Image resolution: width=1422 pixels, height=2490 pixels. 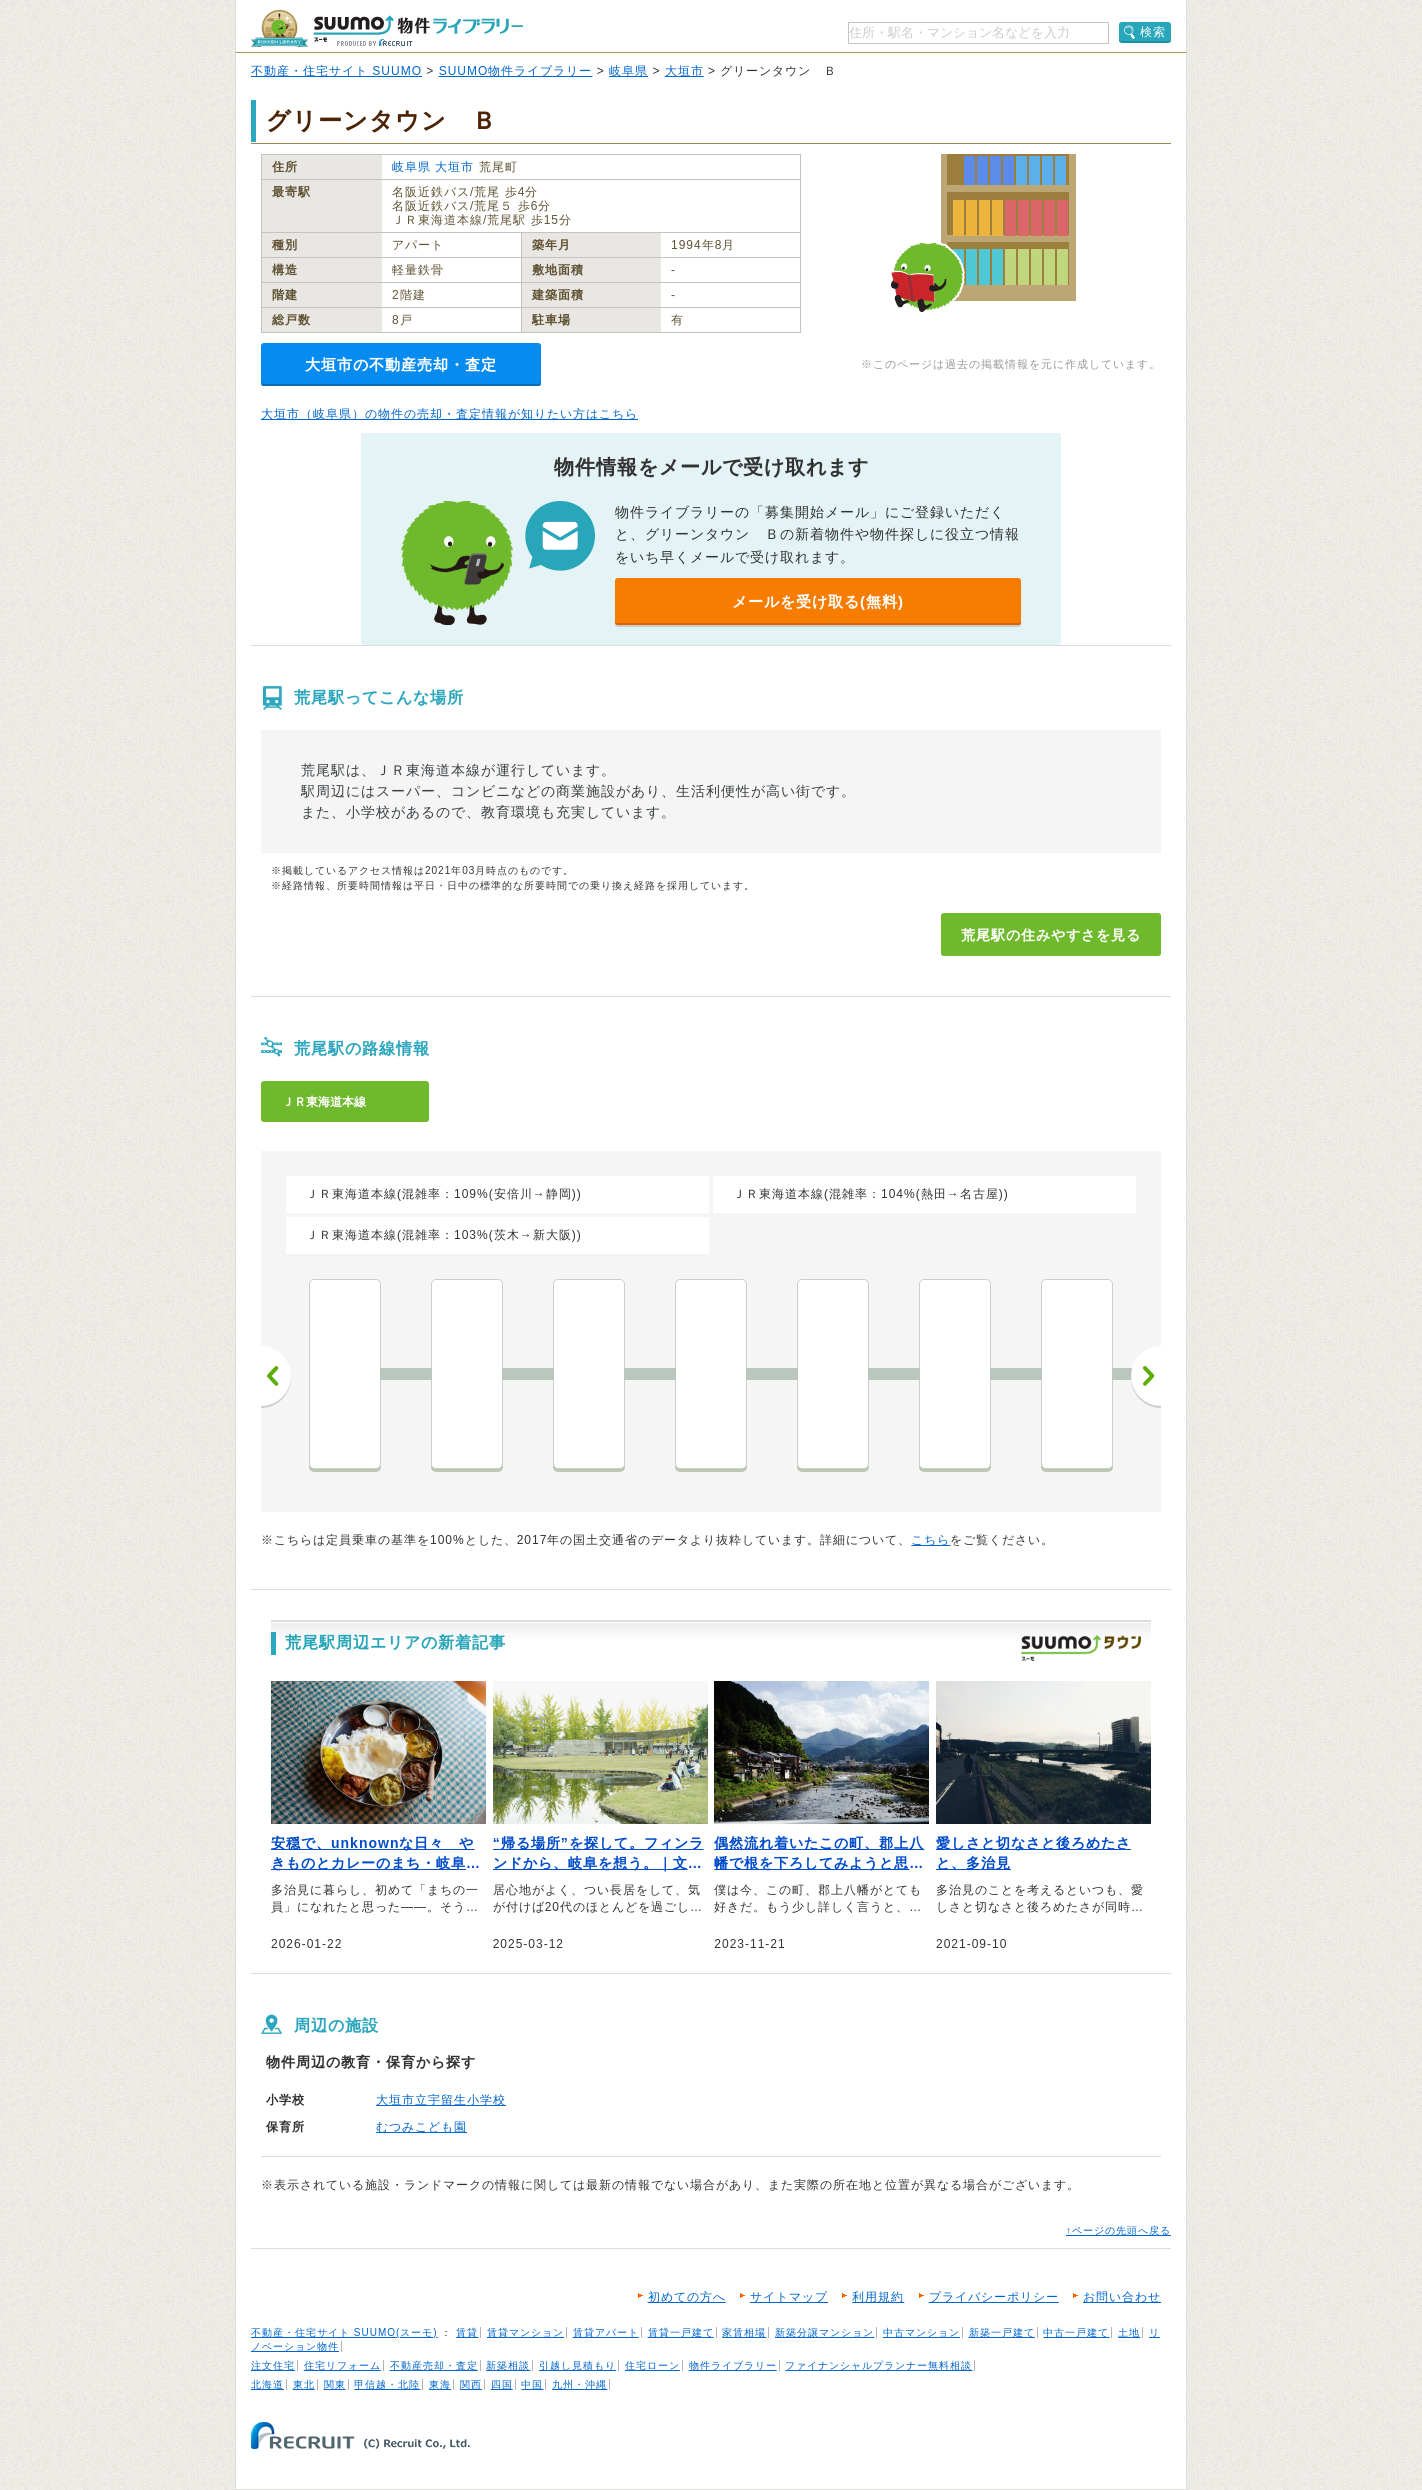 I want to click on 東北, so click(x=304, y=2384).